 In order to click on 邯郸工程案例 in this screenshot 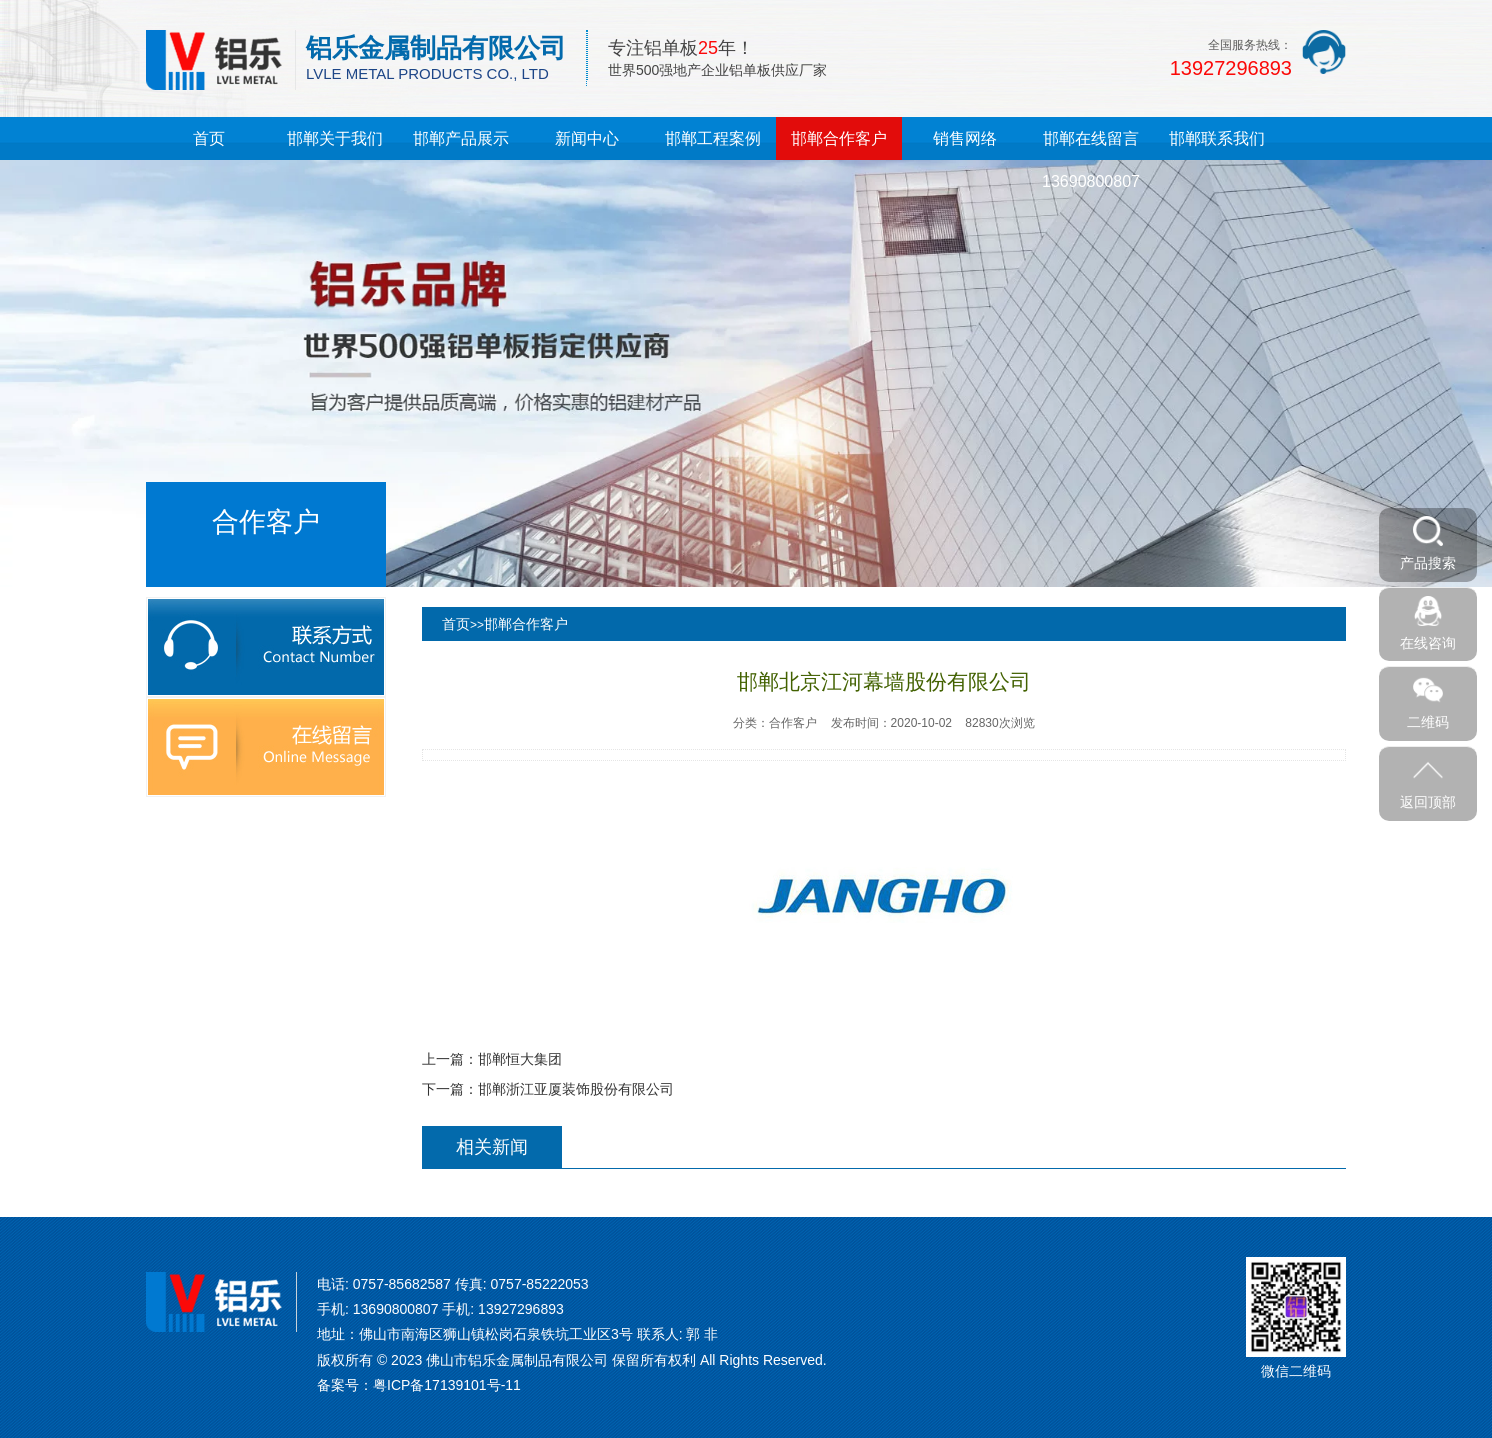, I will do `click(713, 138)`.